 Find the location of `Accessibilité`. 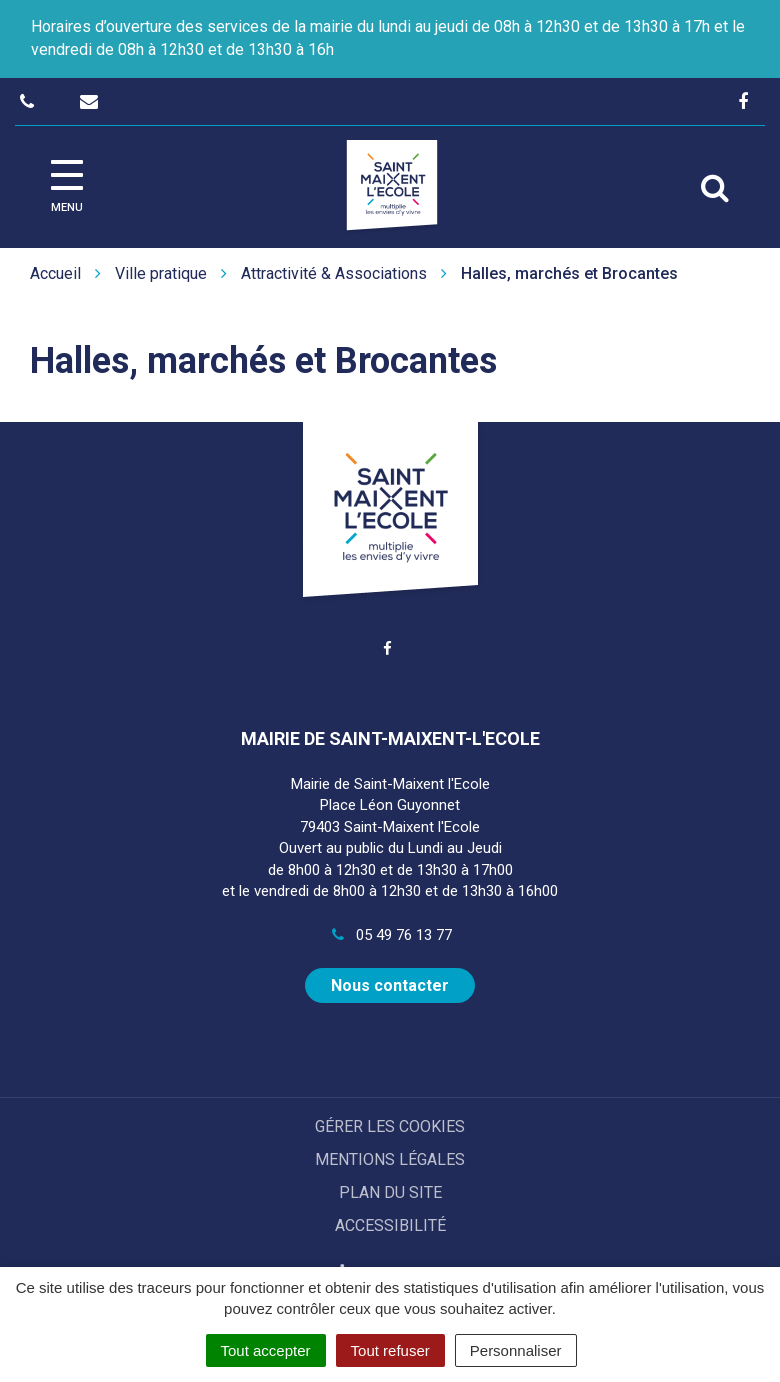

Accessibilité is located at coordinates (390, 1225).